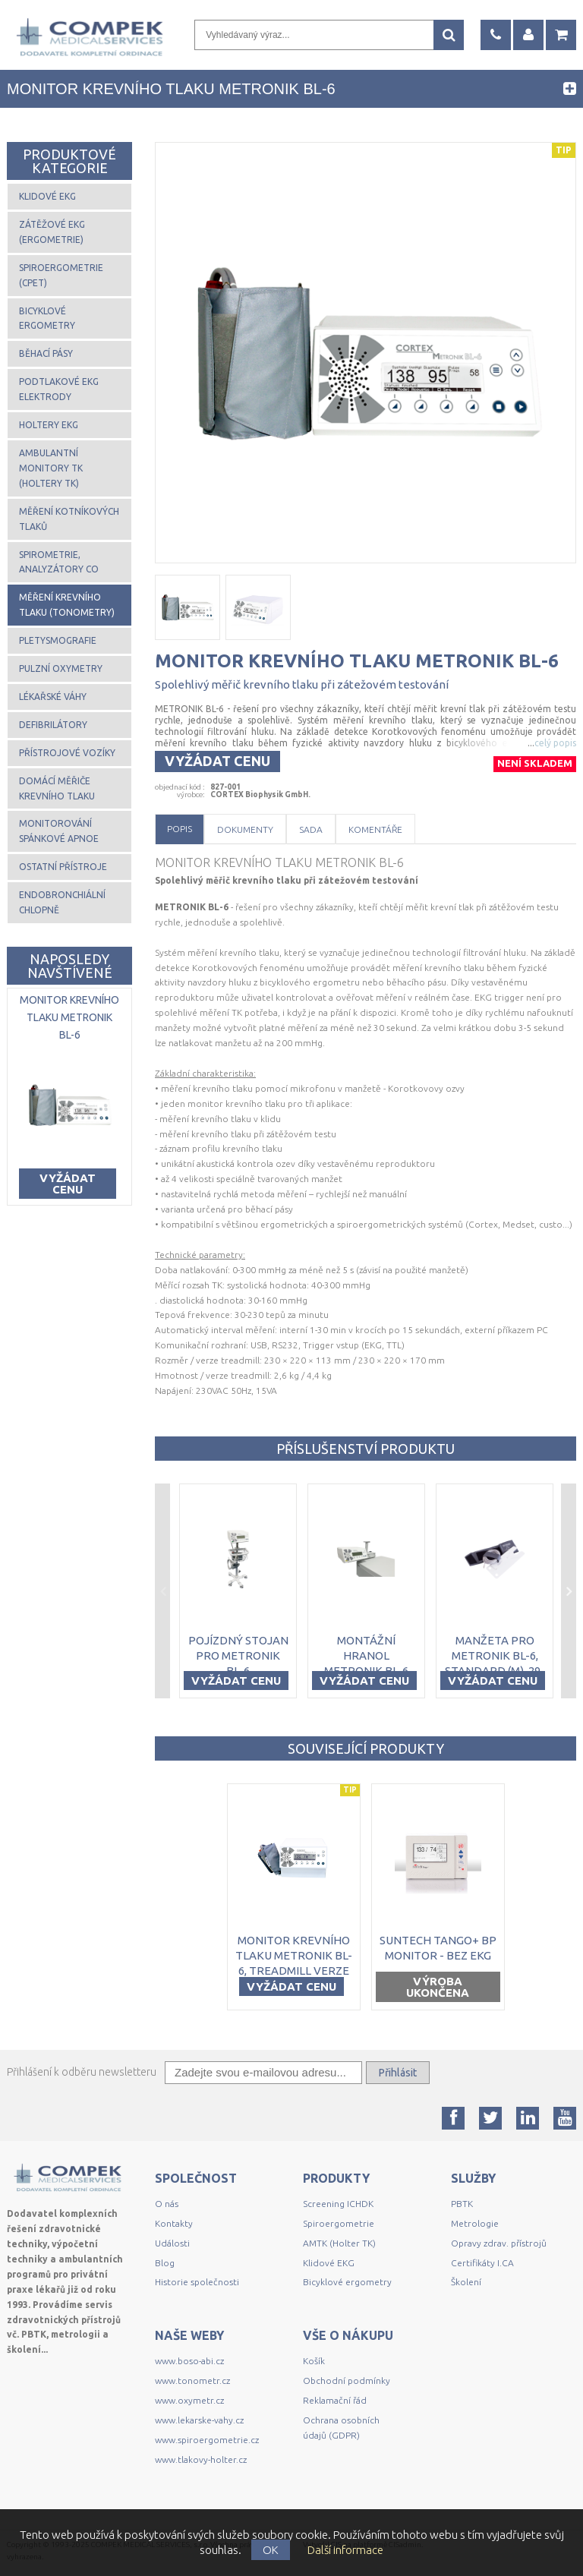 This screenshot has width=583, height=2576. I want to click on Monitorování spánkové apnoe, so click(59, 830).